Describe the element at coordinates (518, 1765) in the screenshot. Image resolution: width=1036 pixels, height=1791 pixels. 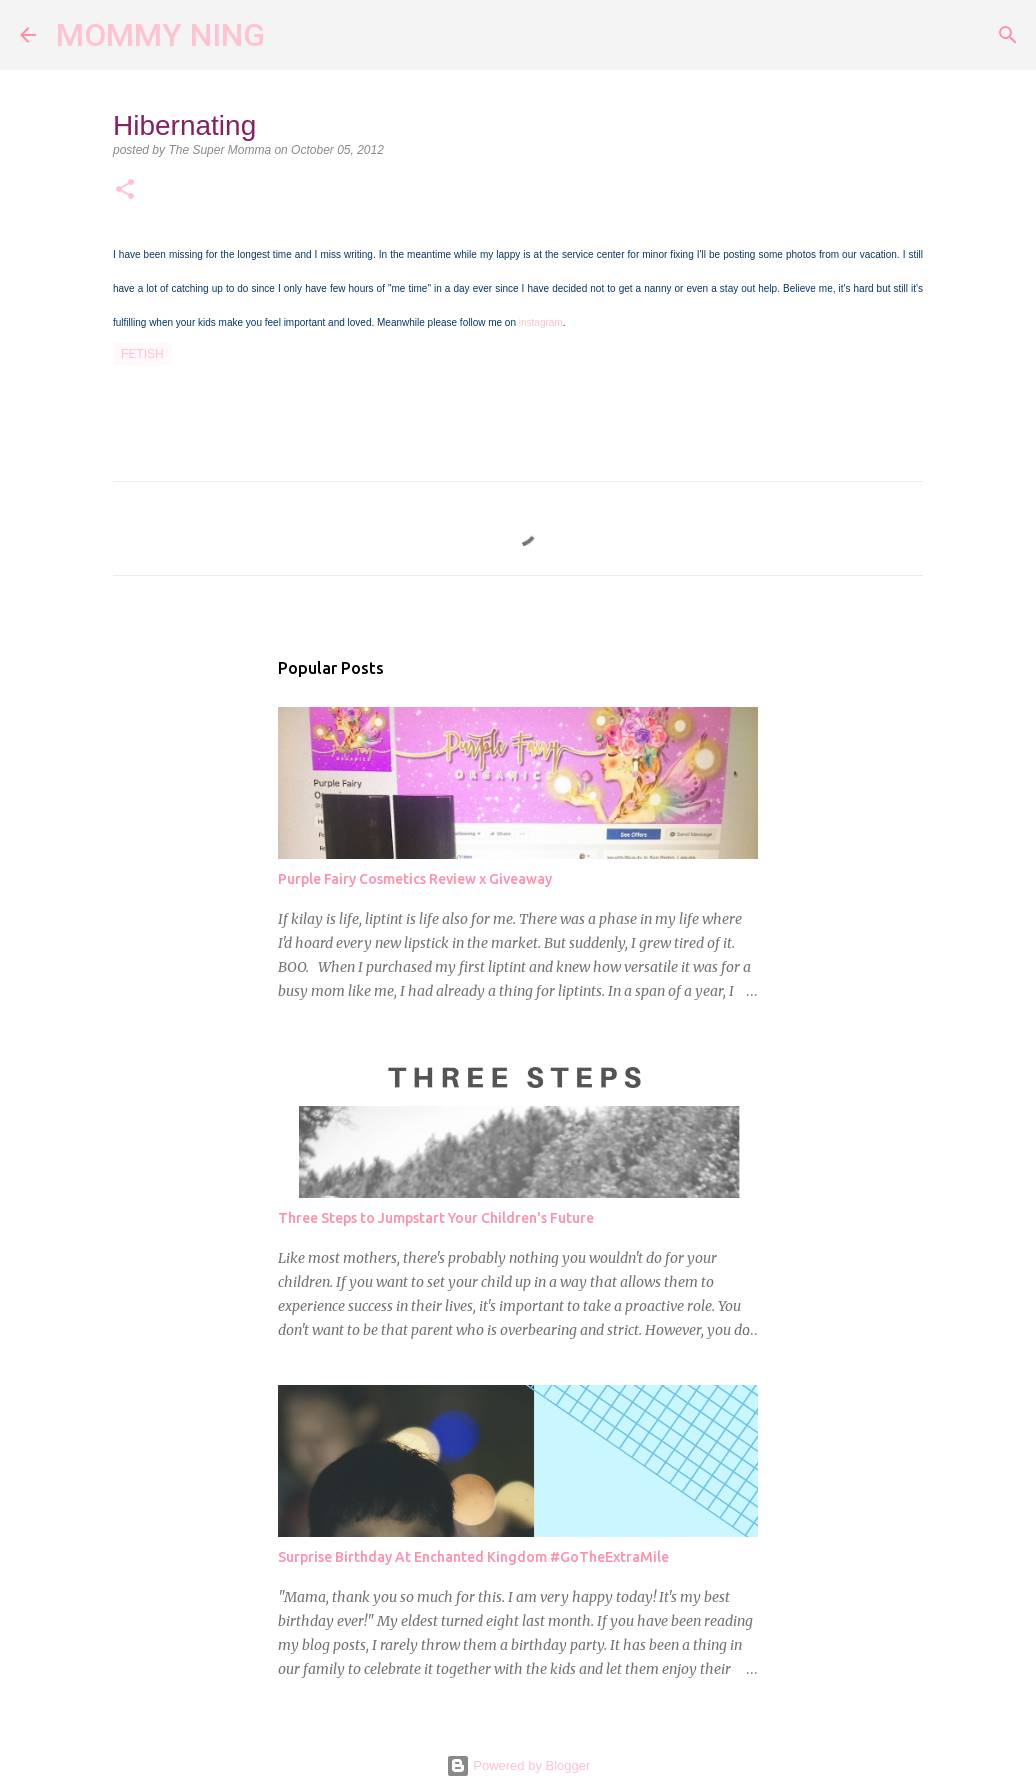
I see `Powered by Blogger` at that location.